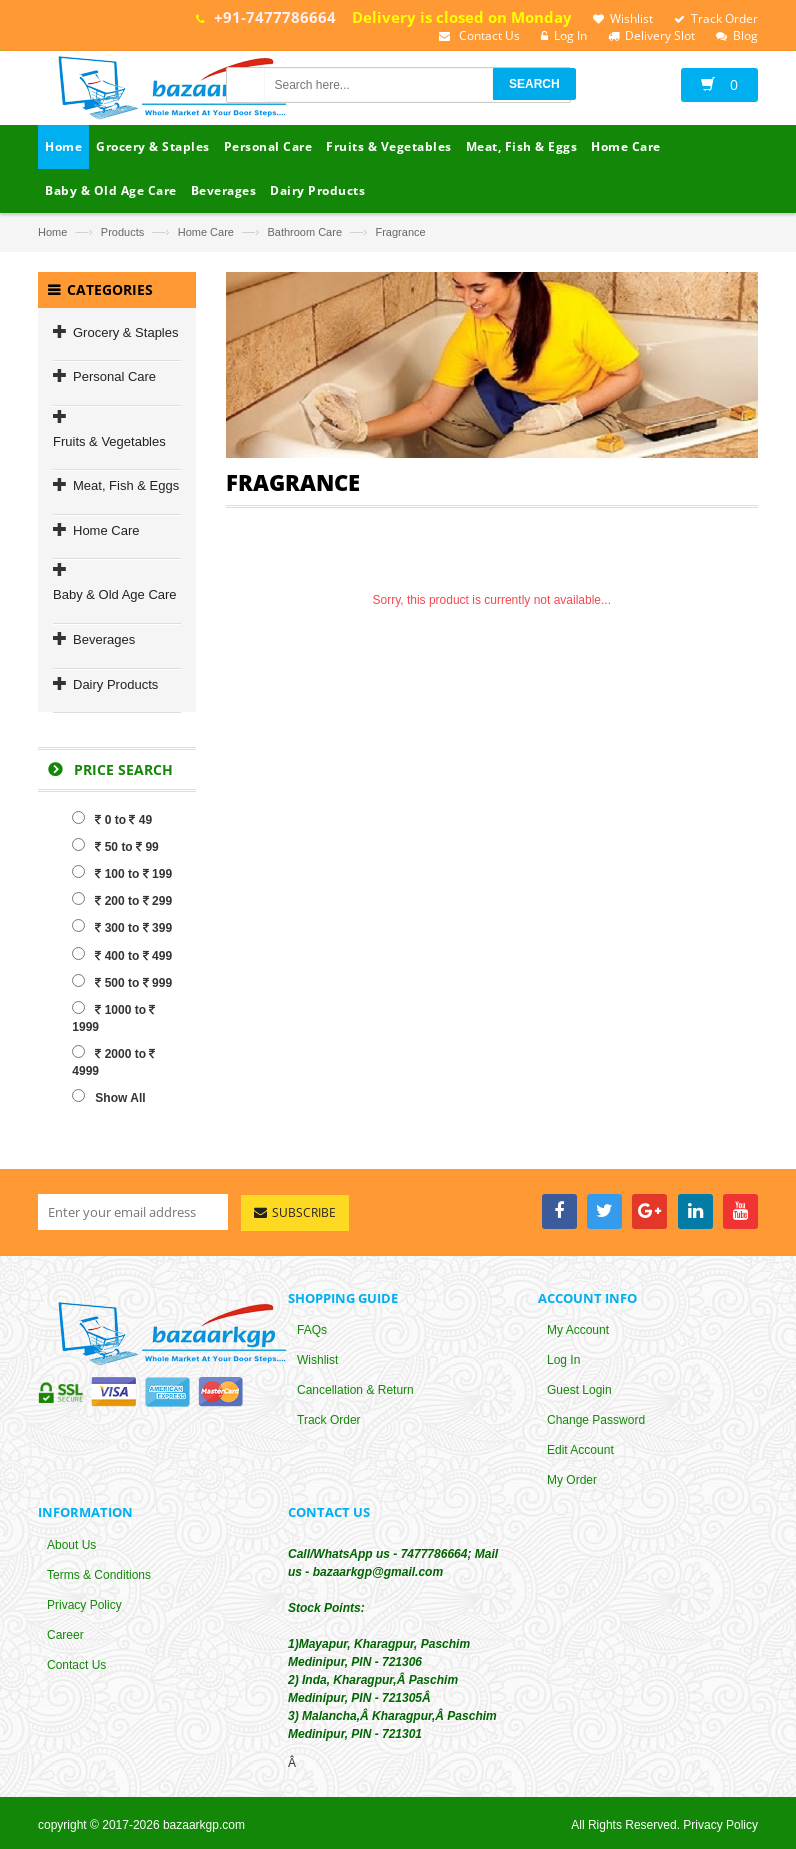  What do you see at coordinates (400, 232) in the screenshot?
I see `Fragrance` at bounding box center [400, 232].